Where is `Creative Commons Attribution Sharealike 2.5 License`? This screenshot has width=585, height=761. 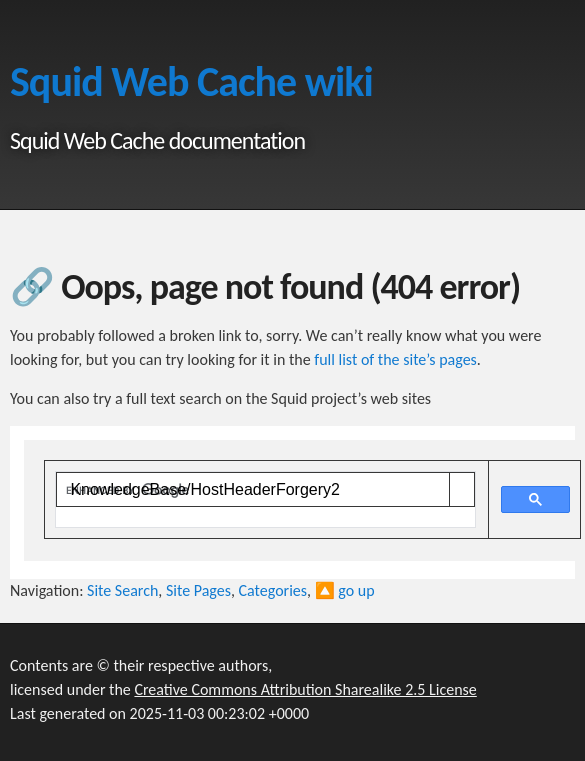
Creative Commons Attribution Sharealike 2.5 License is located at coordinates (305, 689).